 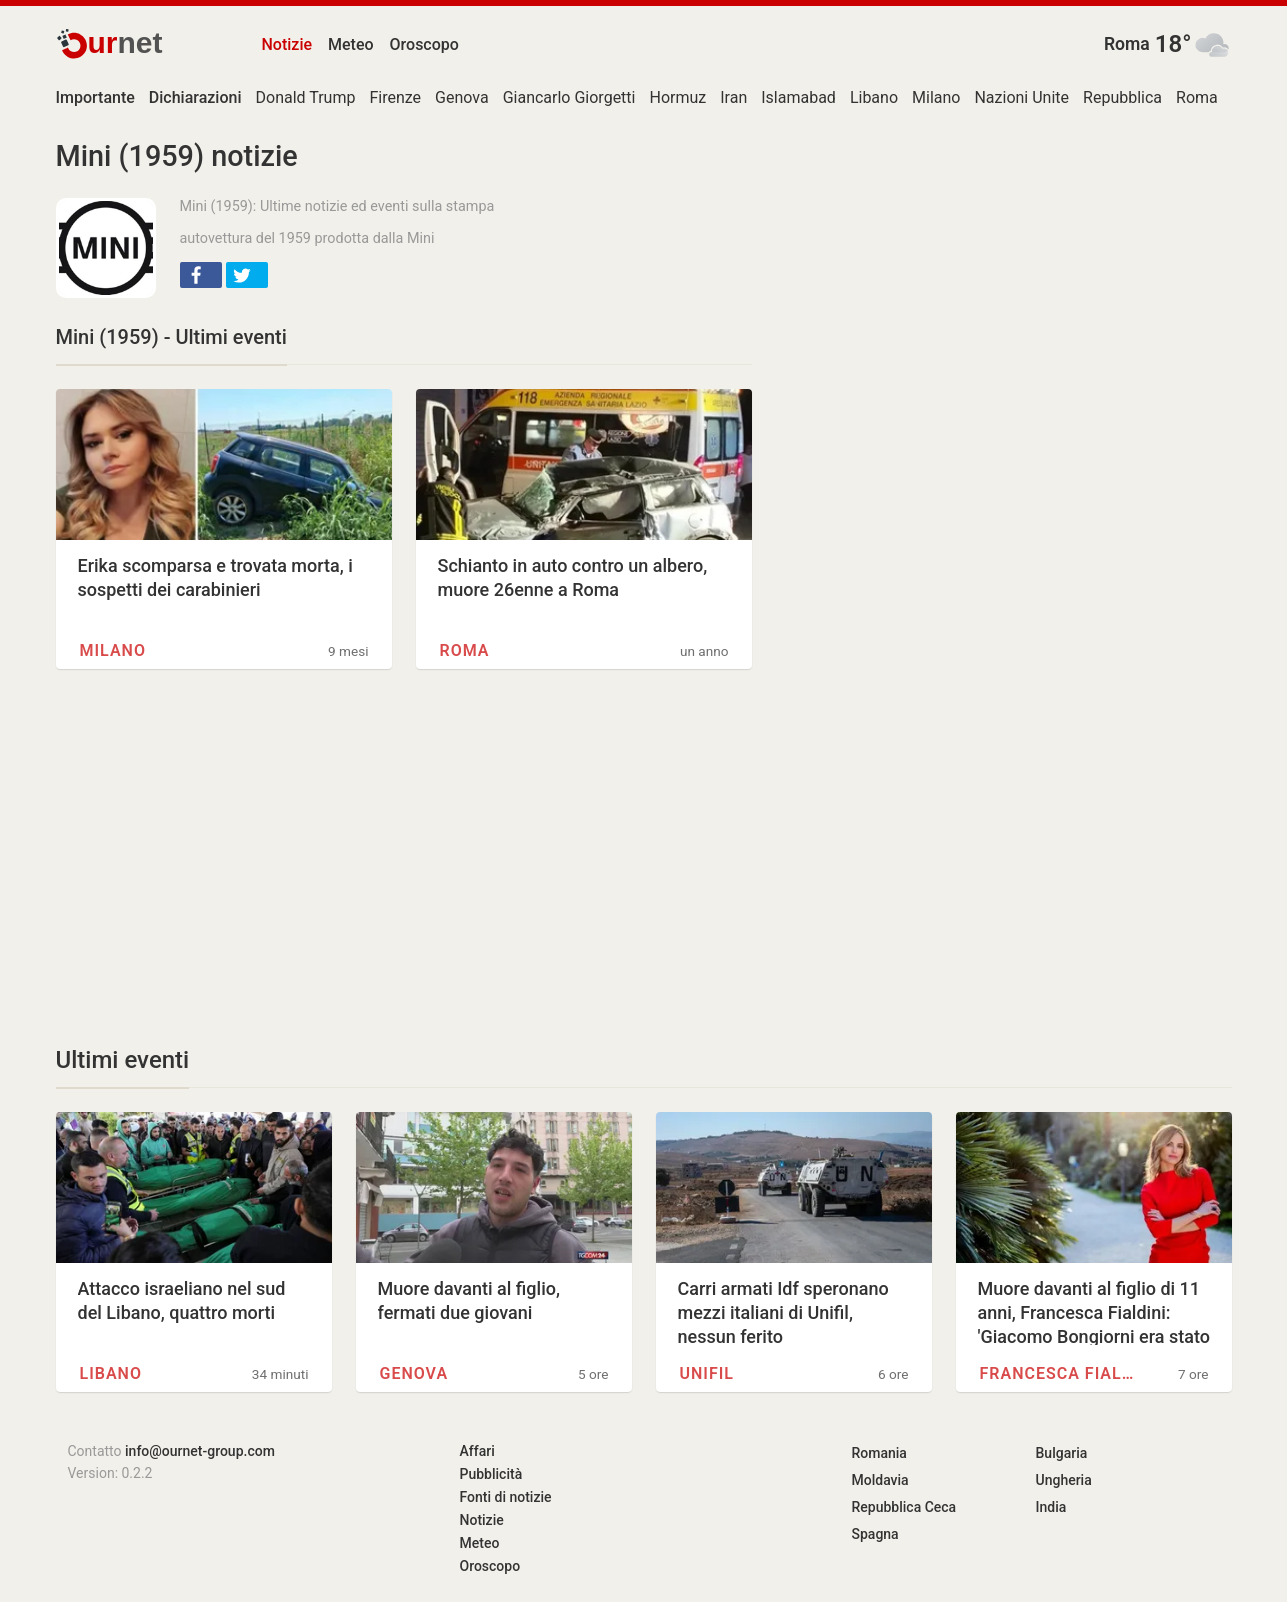 What do you see at coordinates (874, 97) in the screenshot?
I see `Libano` at bounding box center [874, 97].